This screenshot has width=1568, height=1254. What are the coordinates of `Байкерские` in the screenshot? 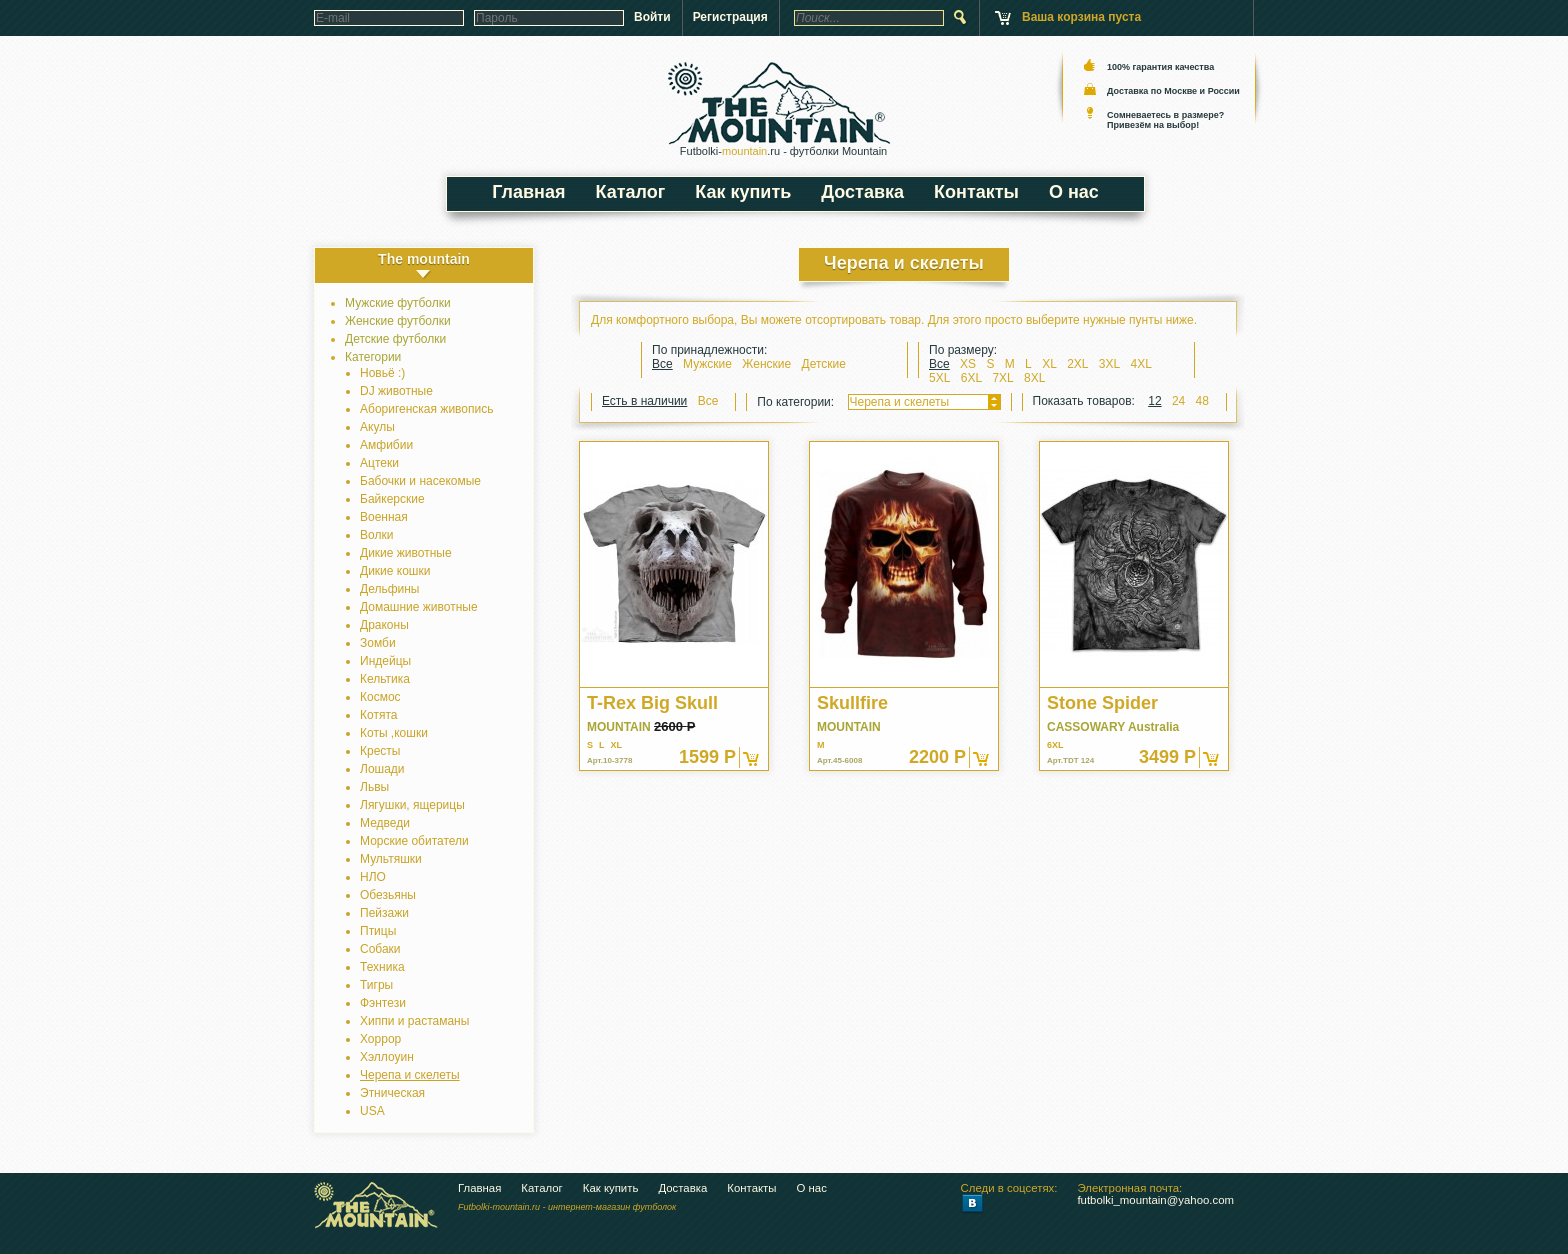 It's located at (392, 499).